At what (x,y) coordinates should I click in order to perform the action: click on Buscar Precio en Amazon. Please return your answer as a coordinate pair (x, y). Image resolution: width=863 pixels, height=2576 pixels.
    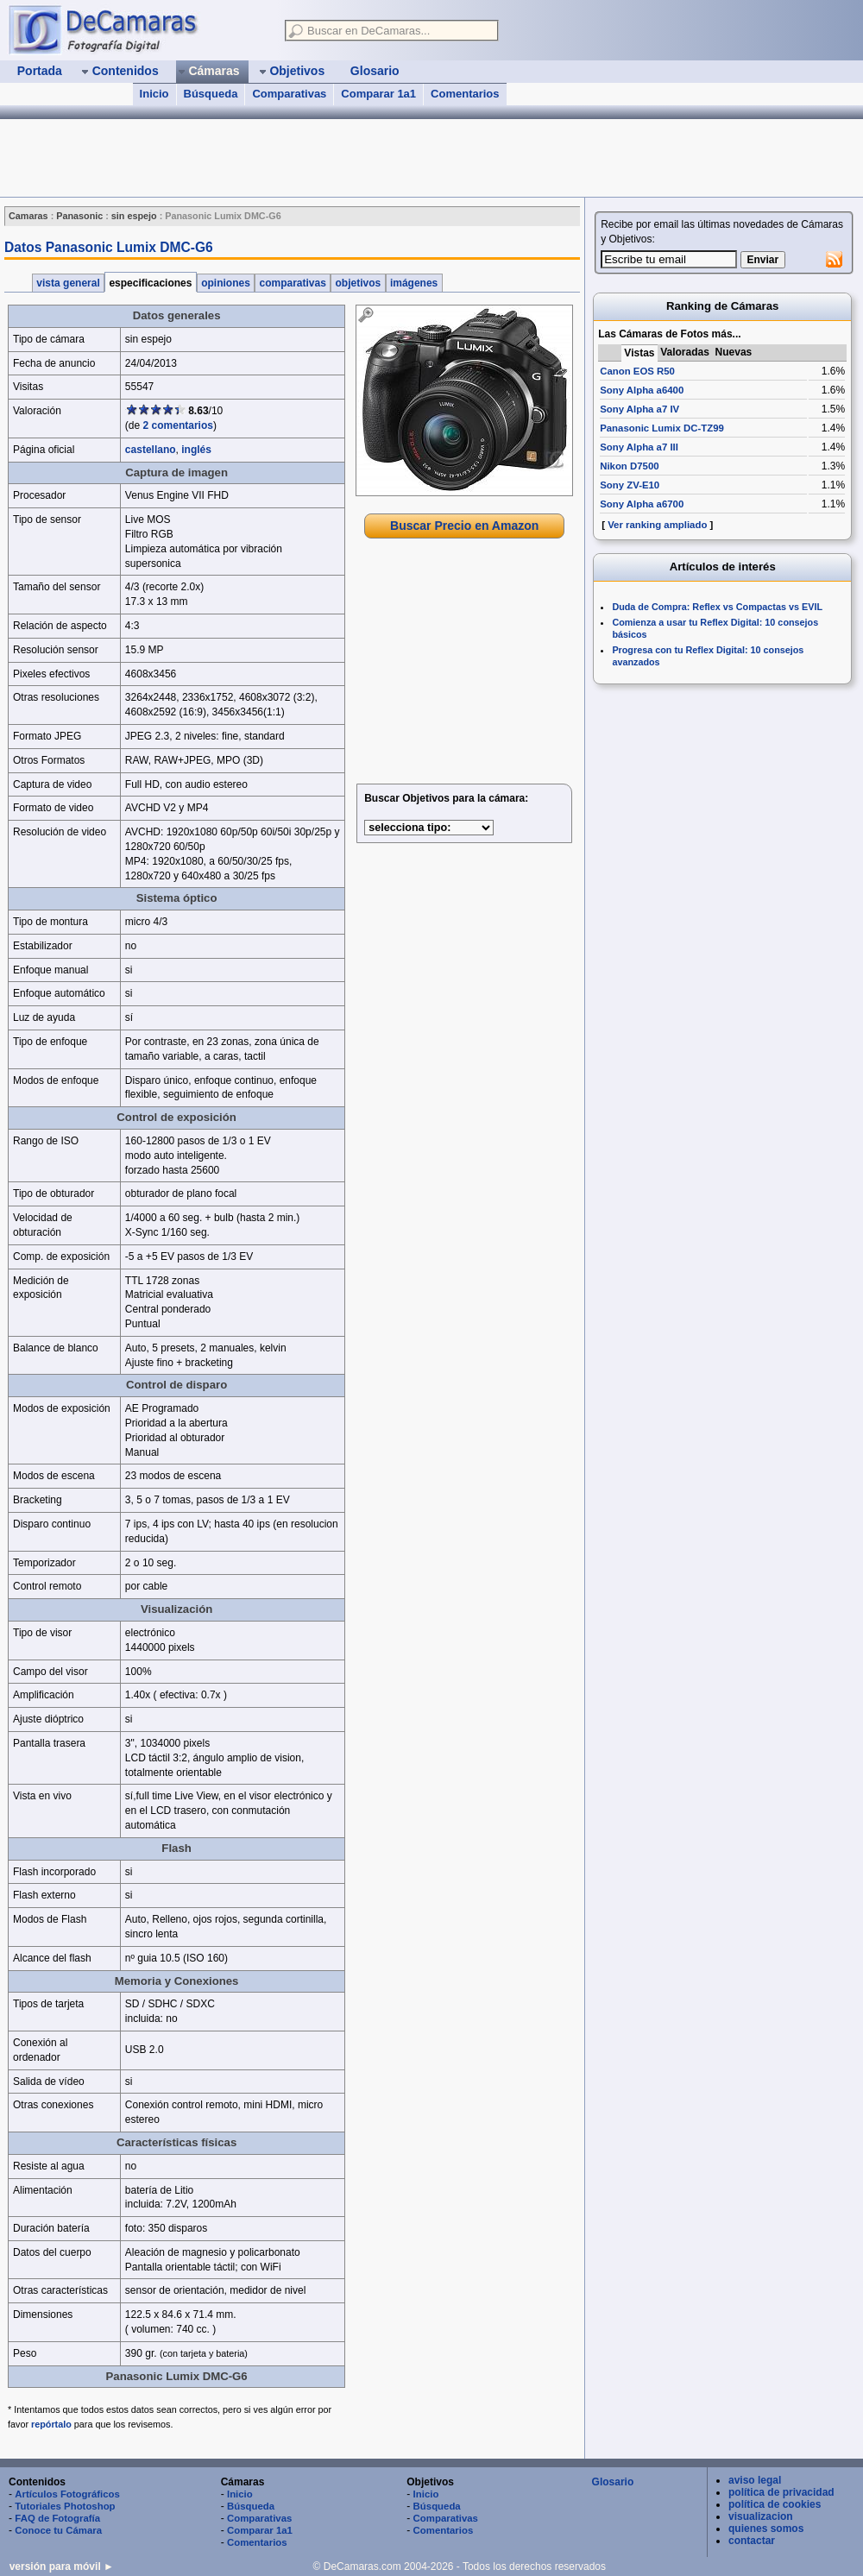
    Looking at the image, I should click on (464, 525).